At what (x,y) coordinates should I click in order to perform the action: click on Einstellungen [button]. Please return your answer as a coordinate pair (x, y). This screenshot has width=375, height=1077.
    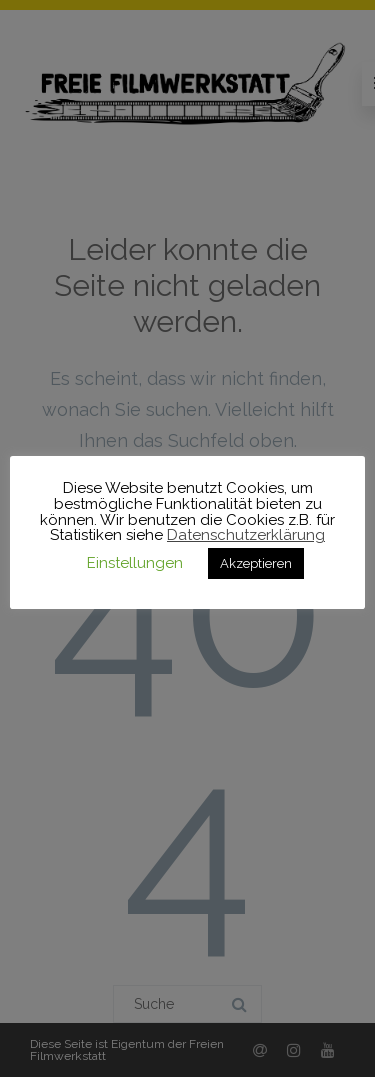
    Looking at the image, I should click on (135, 563).